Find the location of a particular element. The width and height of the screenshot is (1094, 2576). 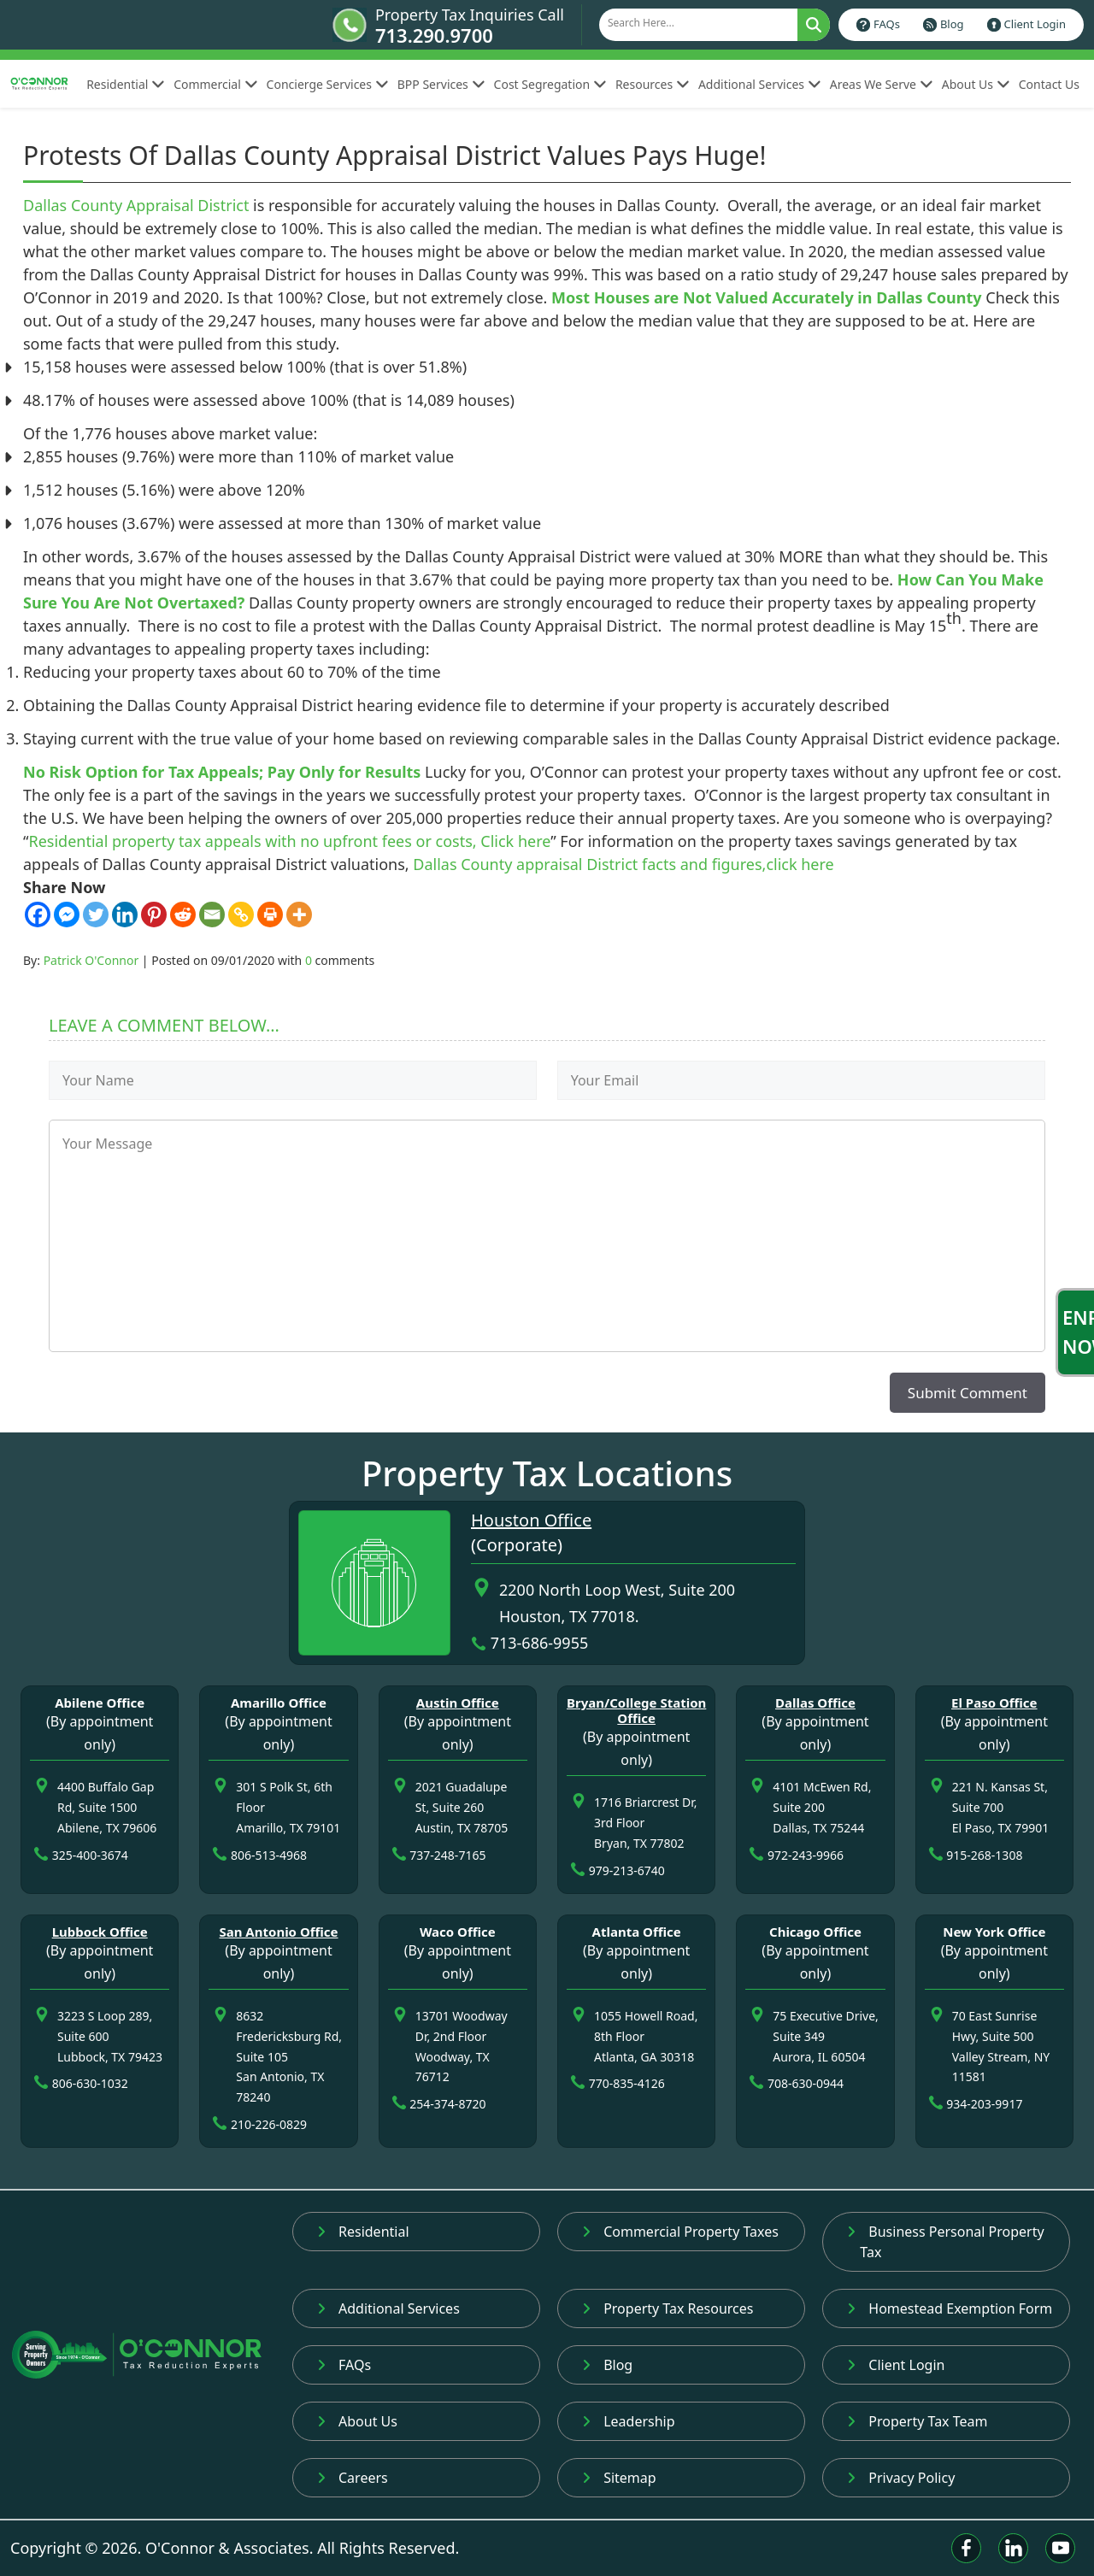

[Facebook] is located at coordinates (37, 914).